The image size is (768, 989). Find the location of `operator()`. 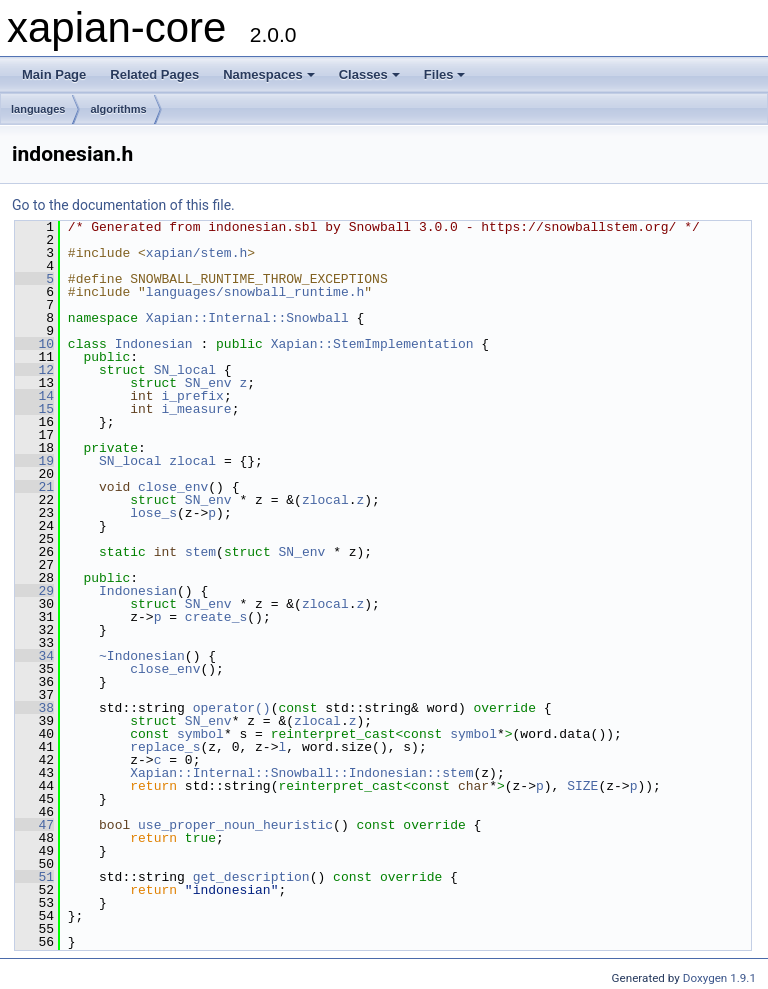

operator() is located at coordinates (232, 708).